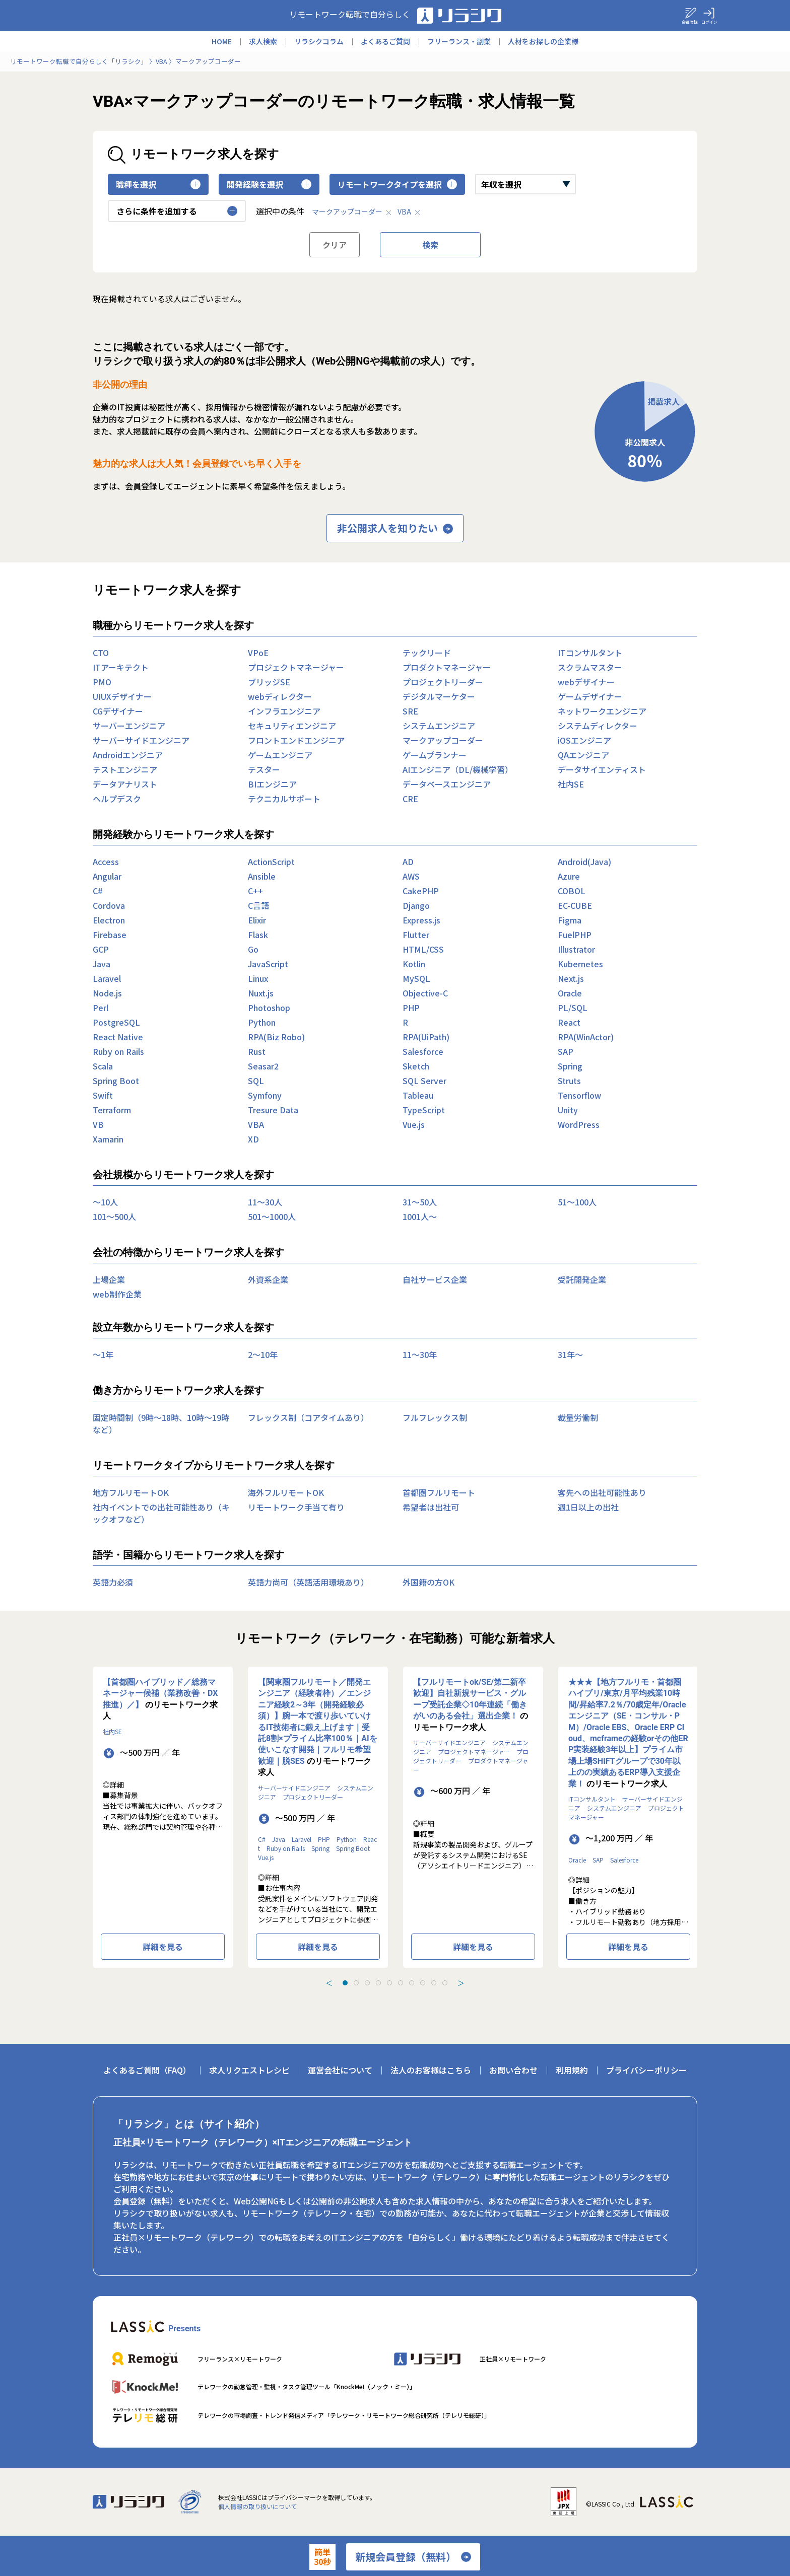 The height and width of the screenshot is (2576, 790). Describe the element at coordinates (458, 769) in the screenshot. I see `AIエンジニア（DL/機械学習）` at that location.